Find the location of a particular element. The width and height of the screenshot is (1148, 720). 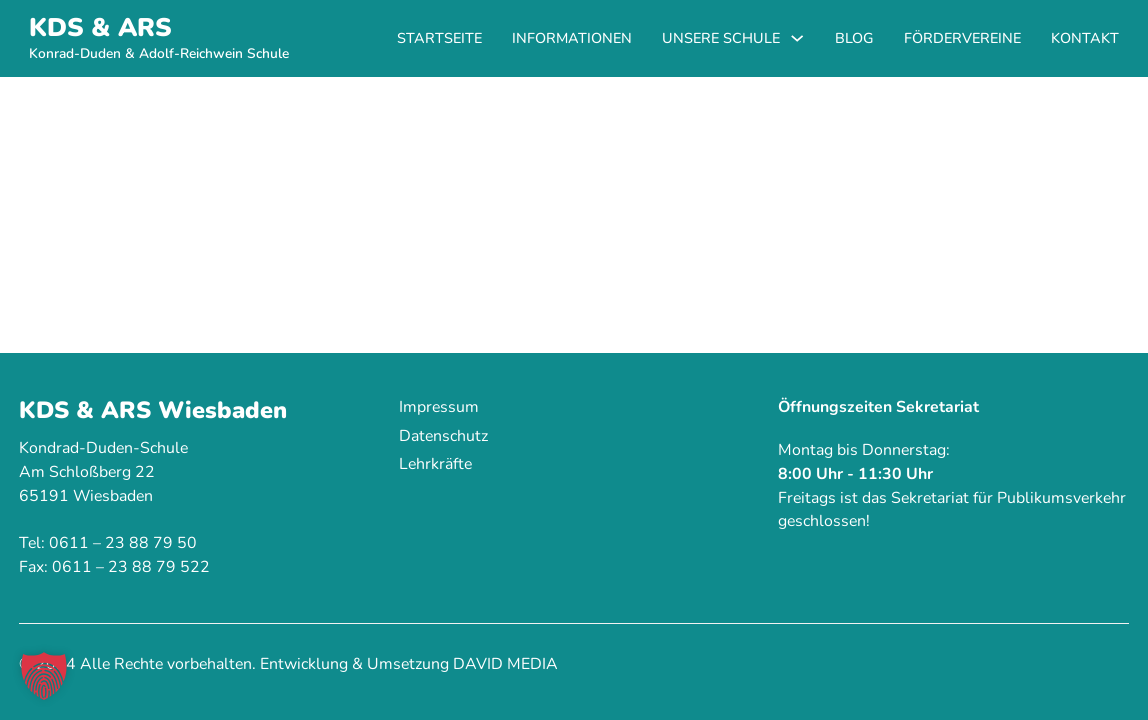

Fördervereine is located at coordinates (962, 38).